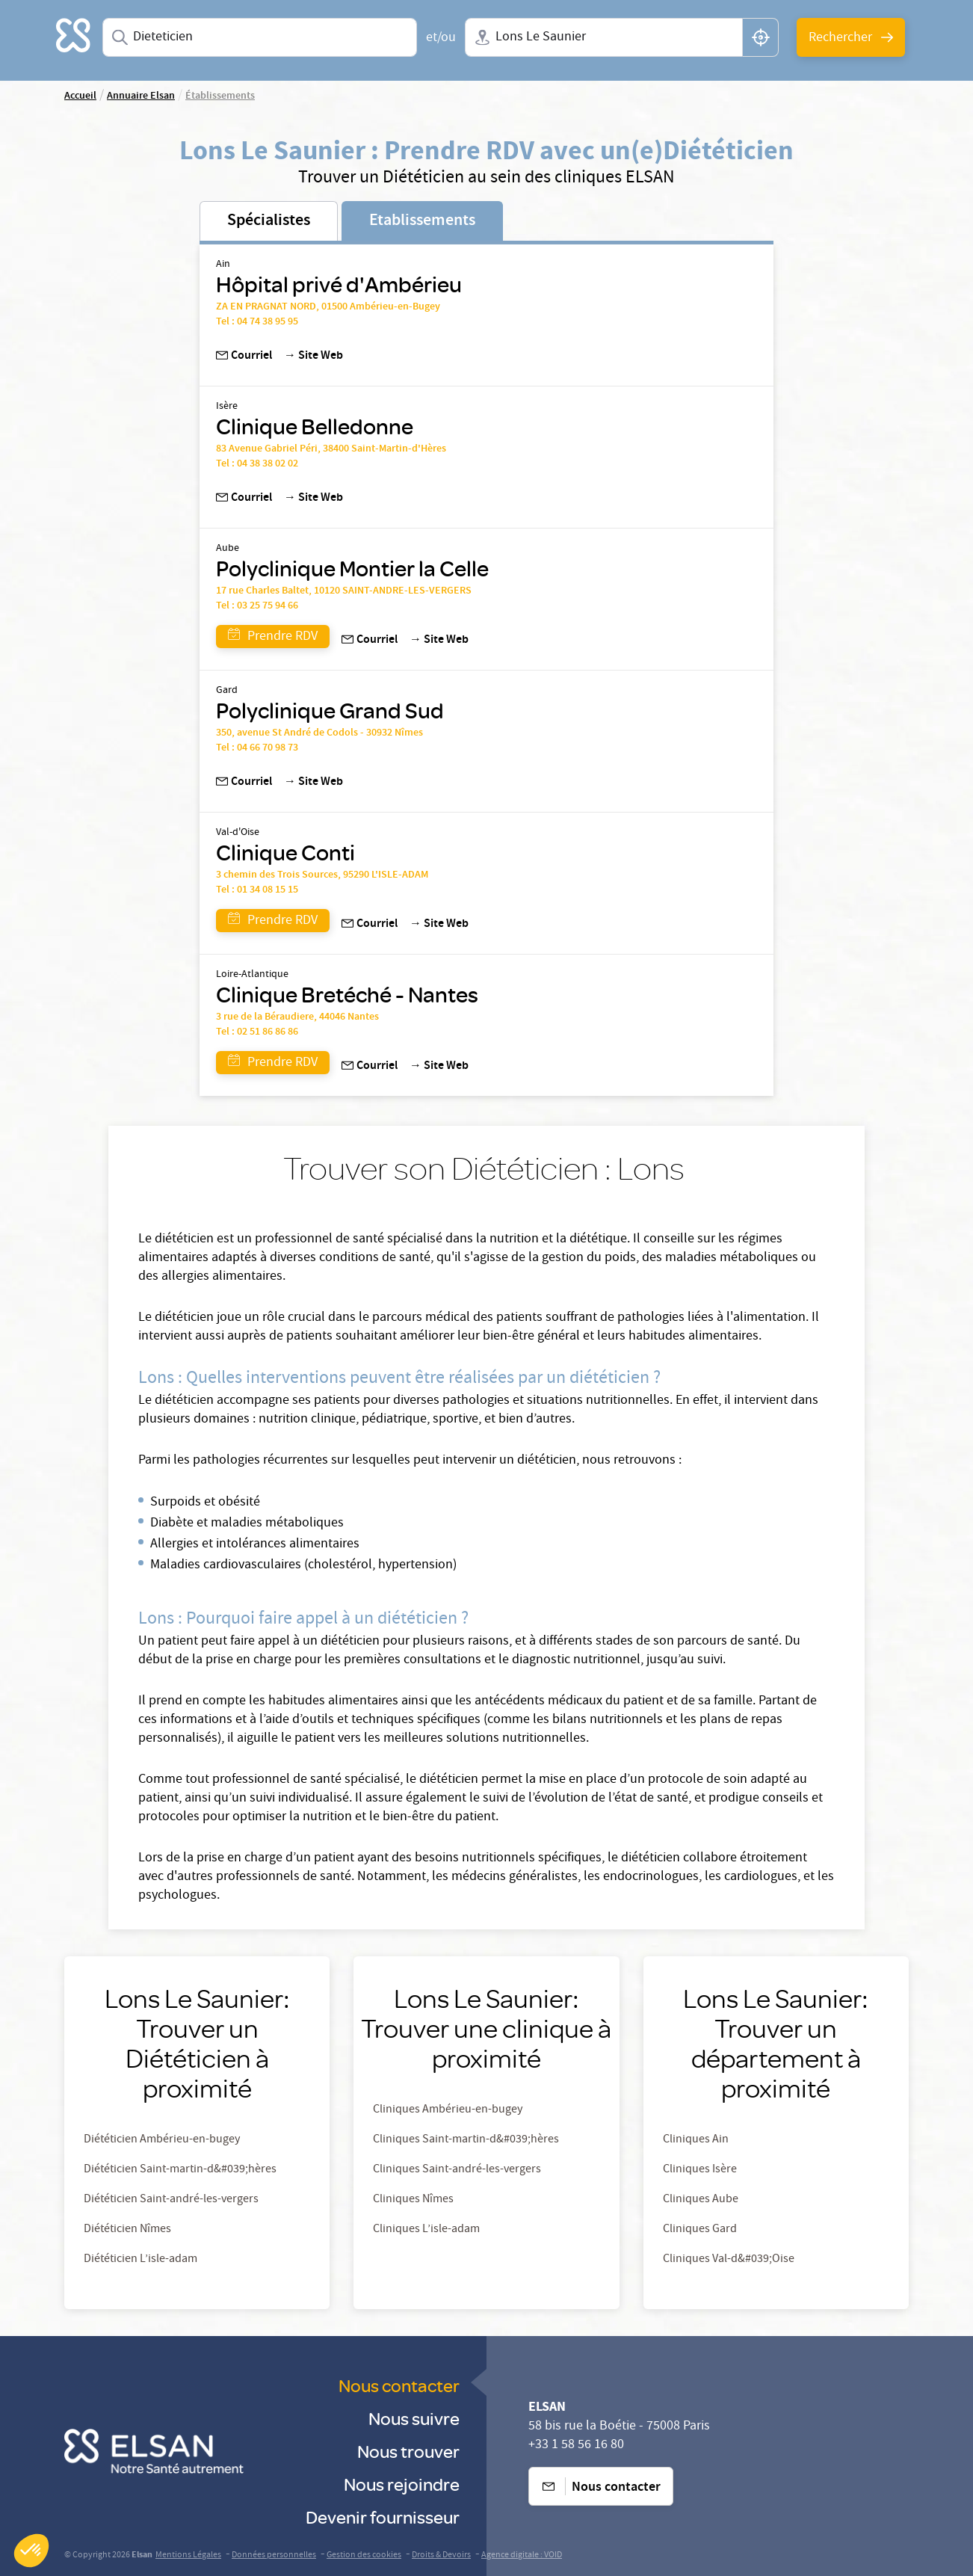 This screenshot has height=2576, width=973. Describe the element at coordinates (257, 606) in the screenshot. I see `Tel : 03 25 75 94 66` at that location.